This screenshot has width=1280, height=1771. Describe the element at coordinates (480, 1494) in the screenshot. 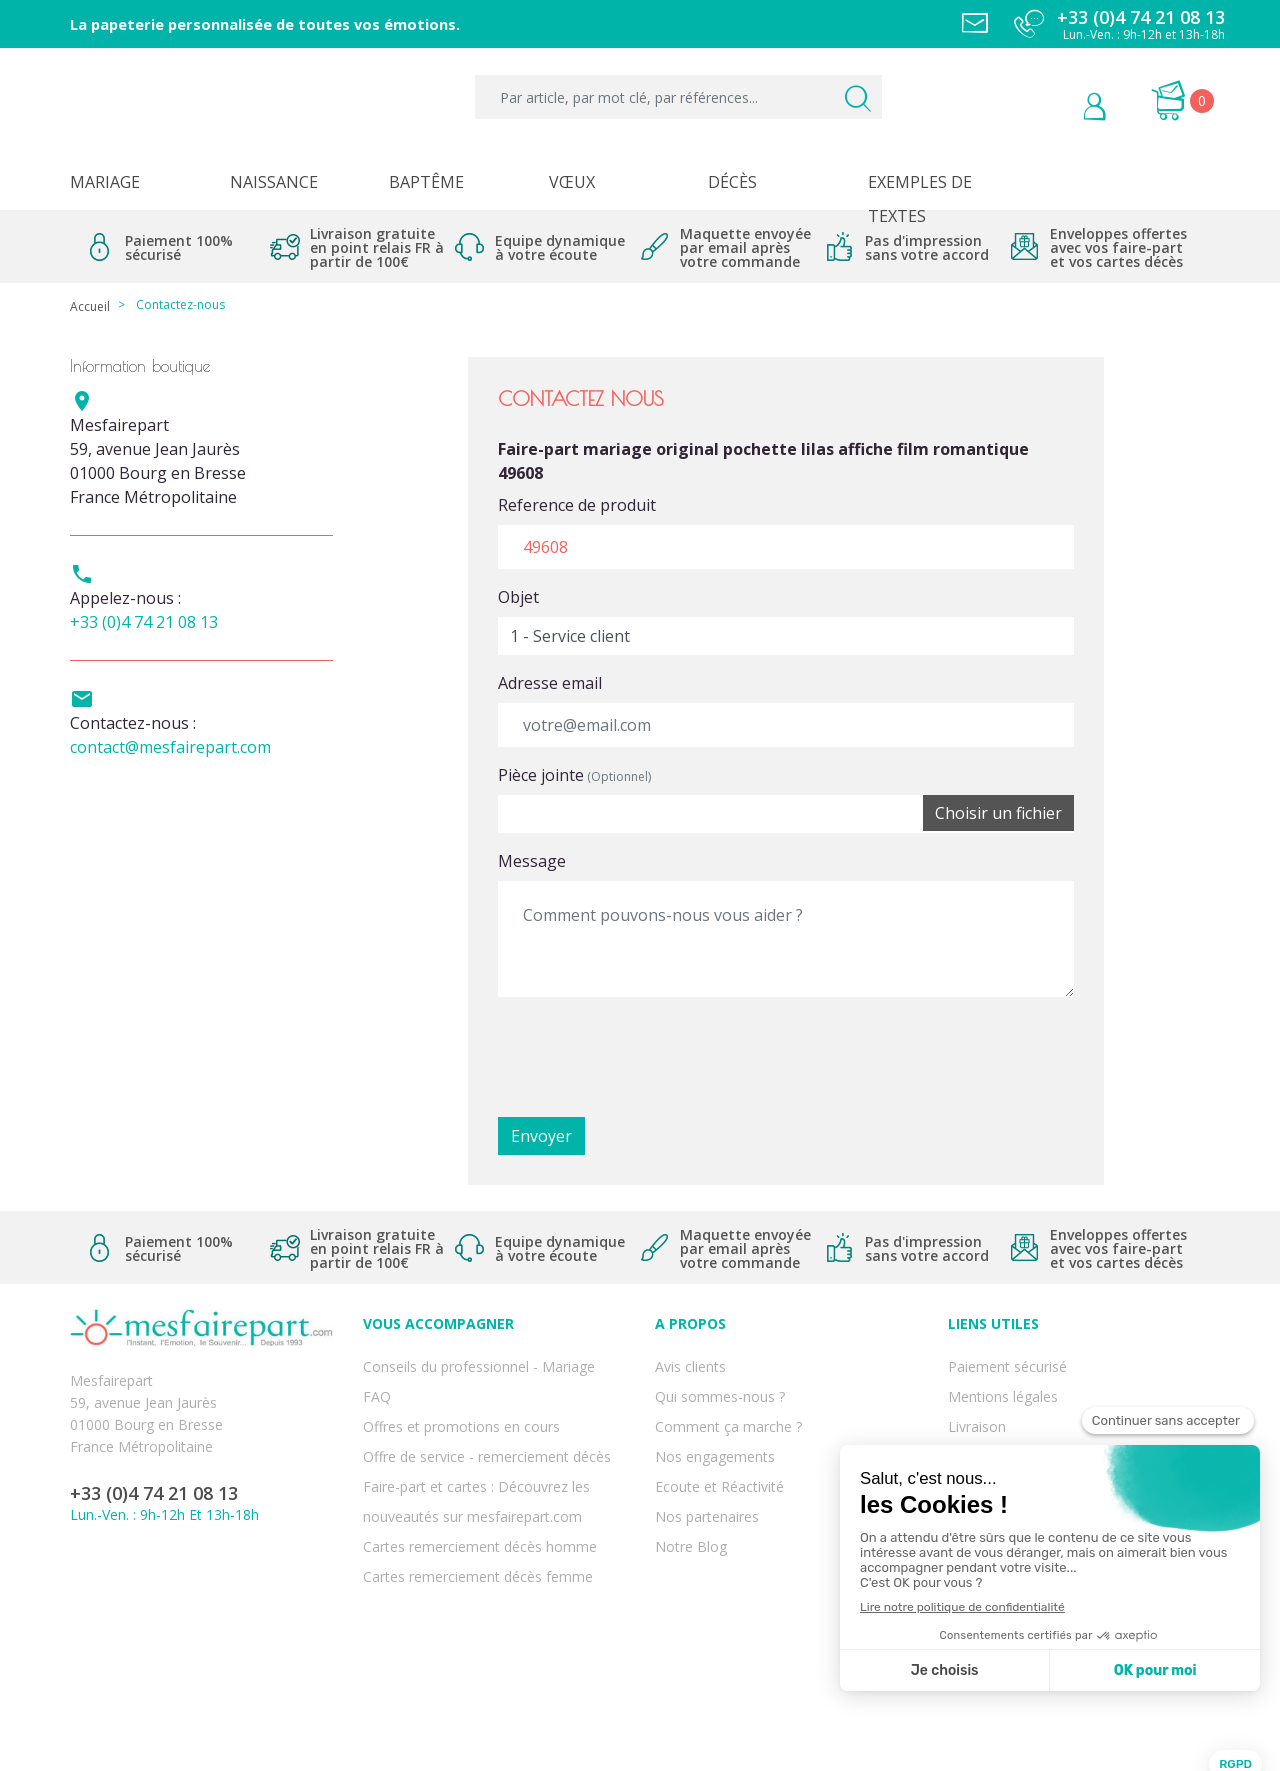

I see `Cartes remerciement décès homme` at that location.